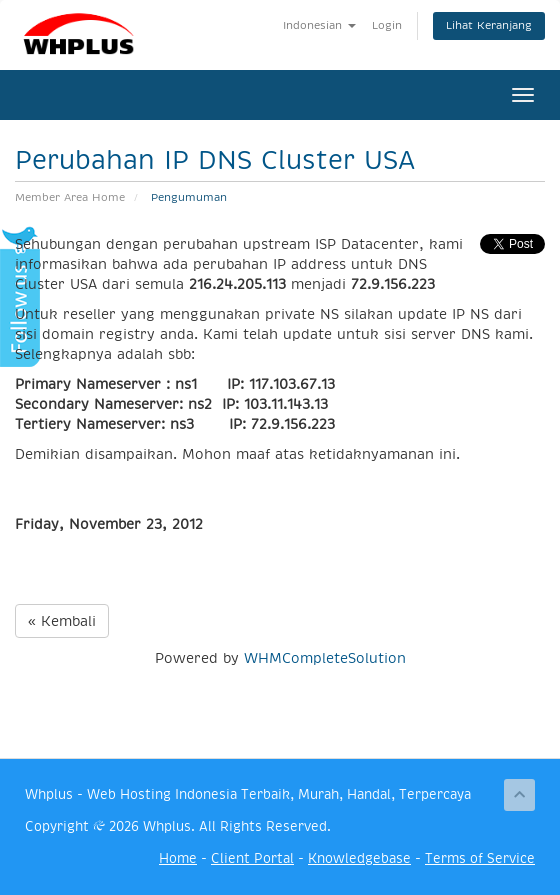 This screenshot has width=560, height=895. Describe the element at coordinates (387, 25) in the screenshot. I see `Login` at that location.